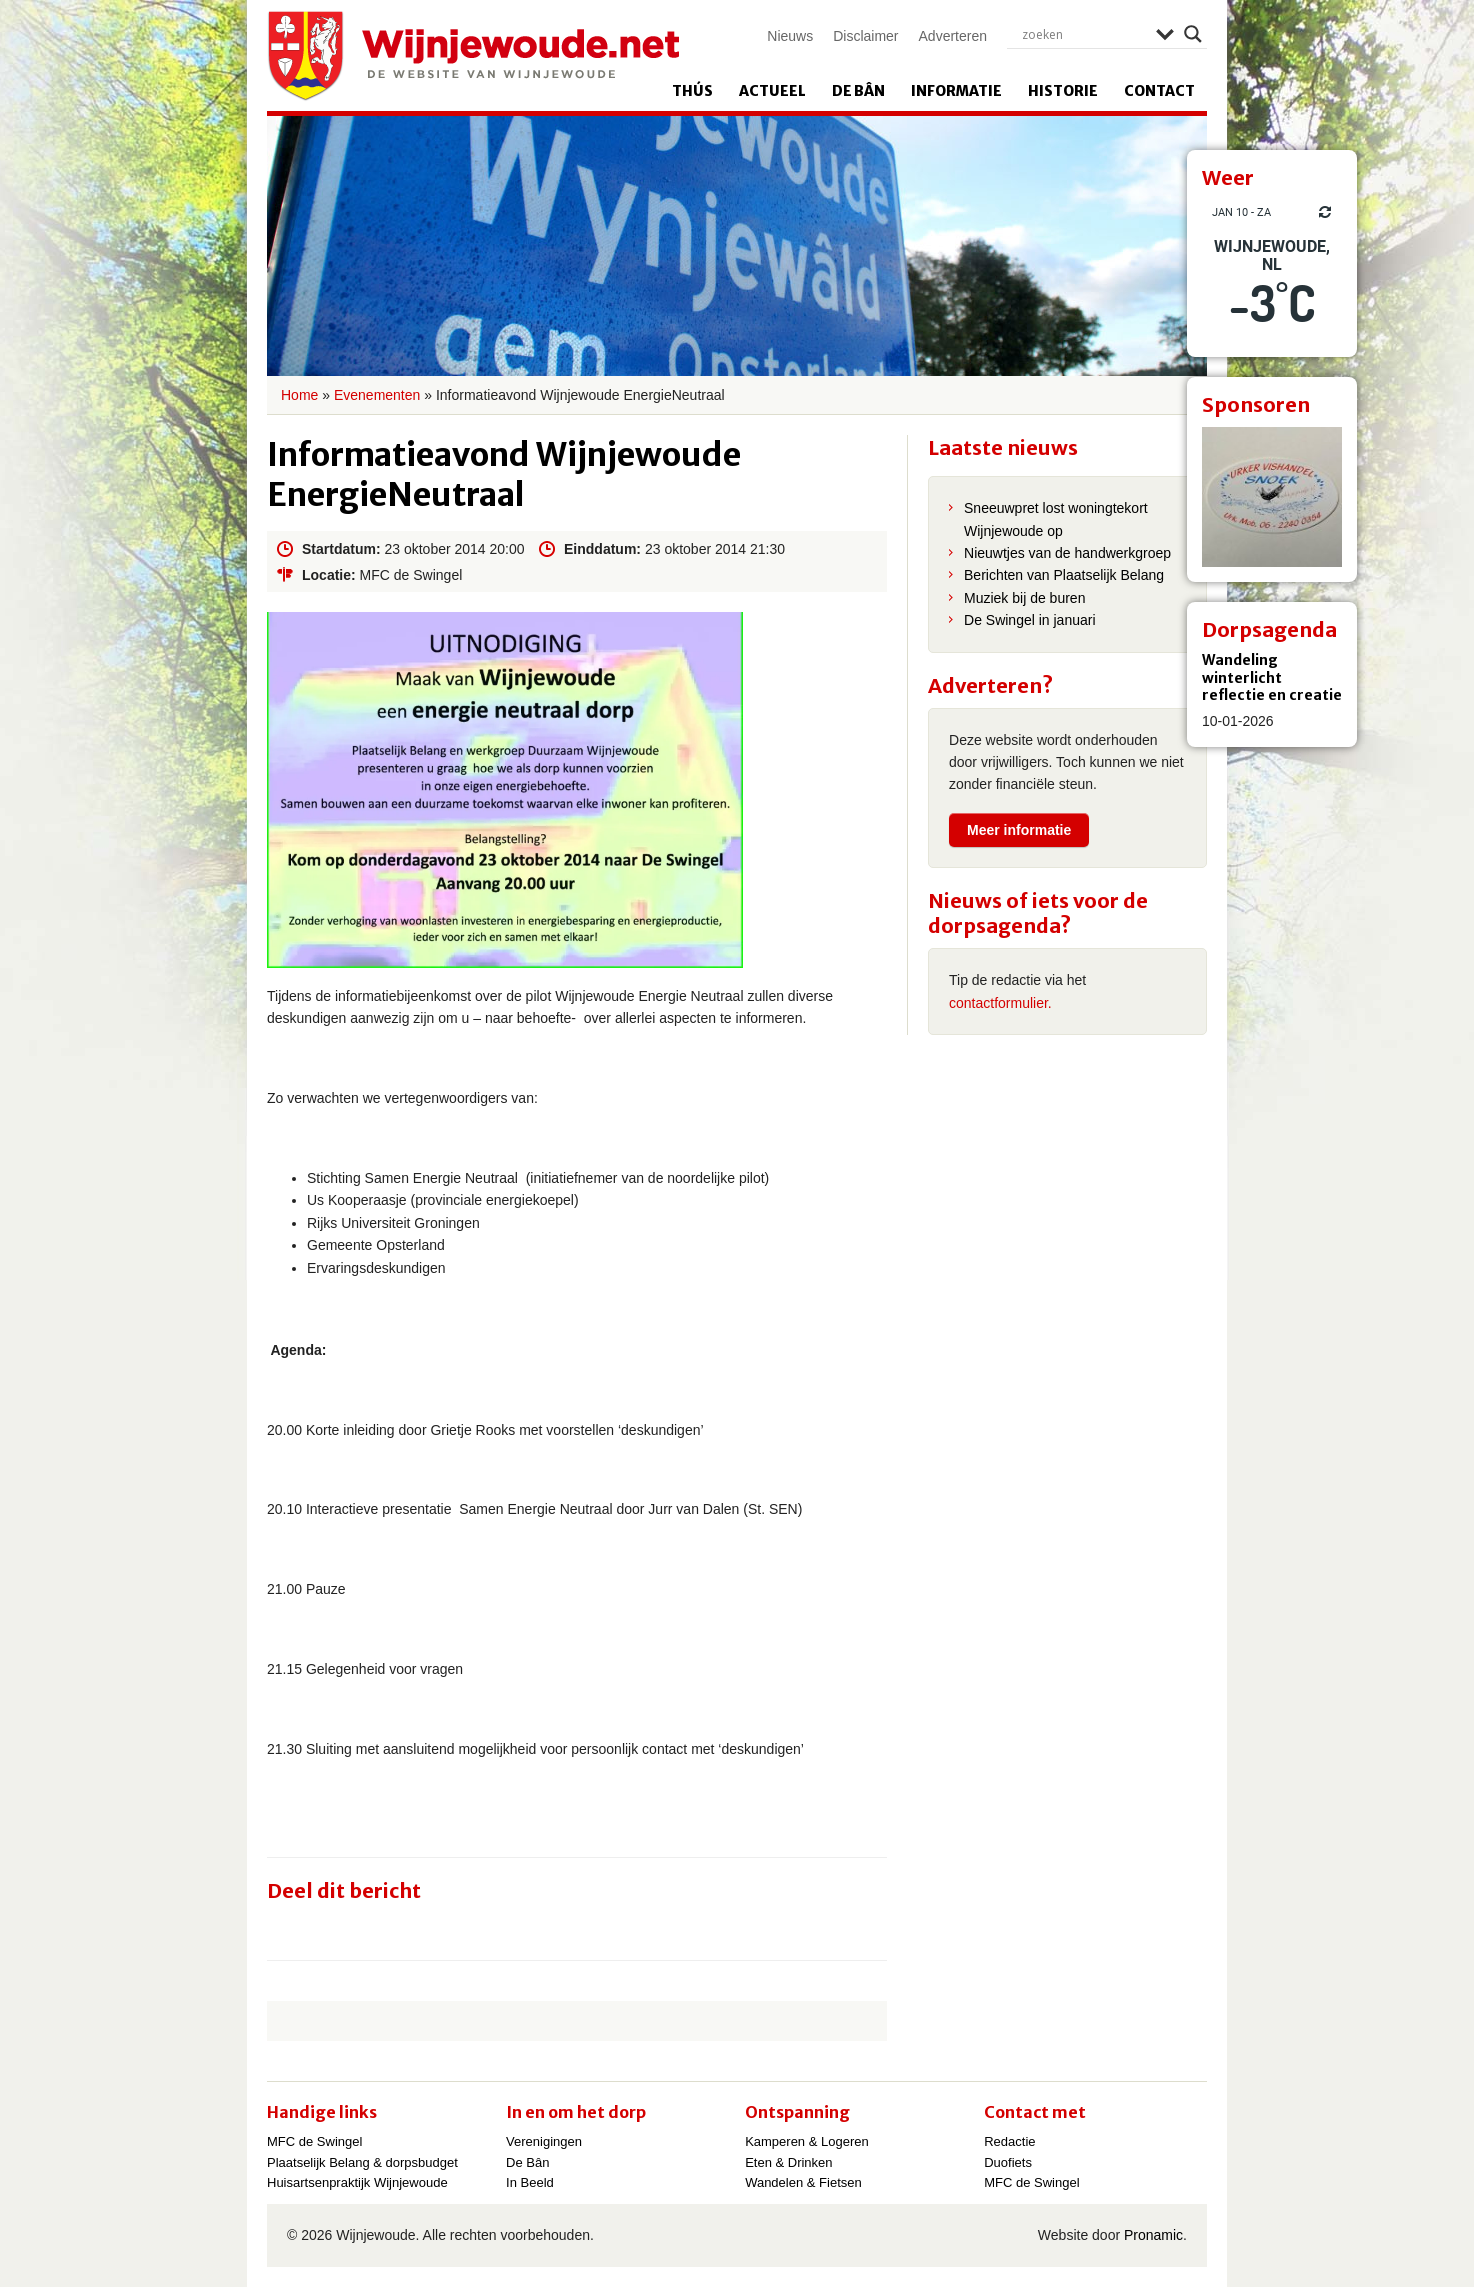 The height and width of the screenshot is (2287, 1474). I want to click on Sneeuwpret lost woningtekort Wijnjewoude op, so click(1056, 519).